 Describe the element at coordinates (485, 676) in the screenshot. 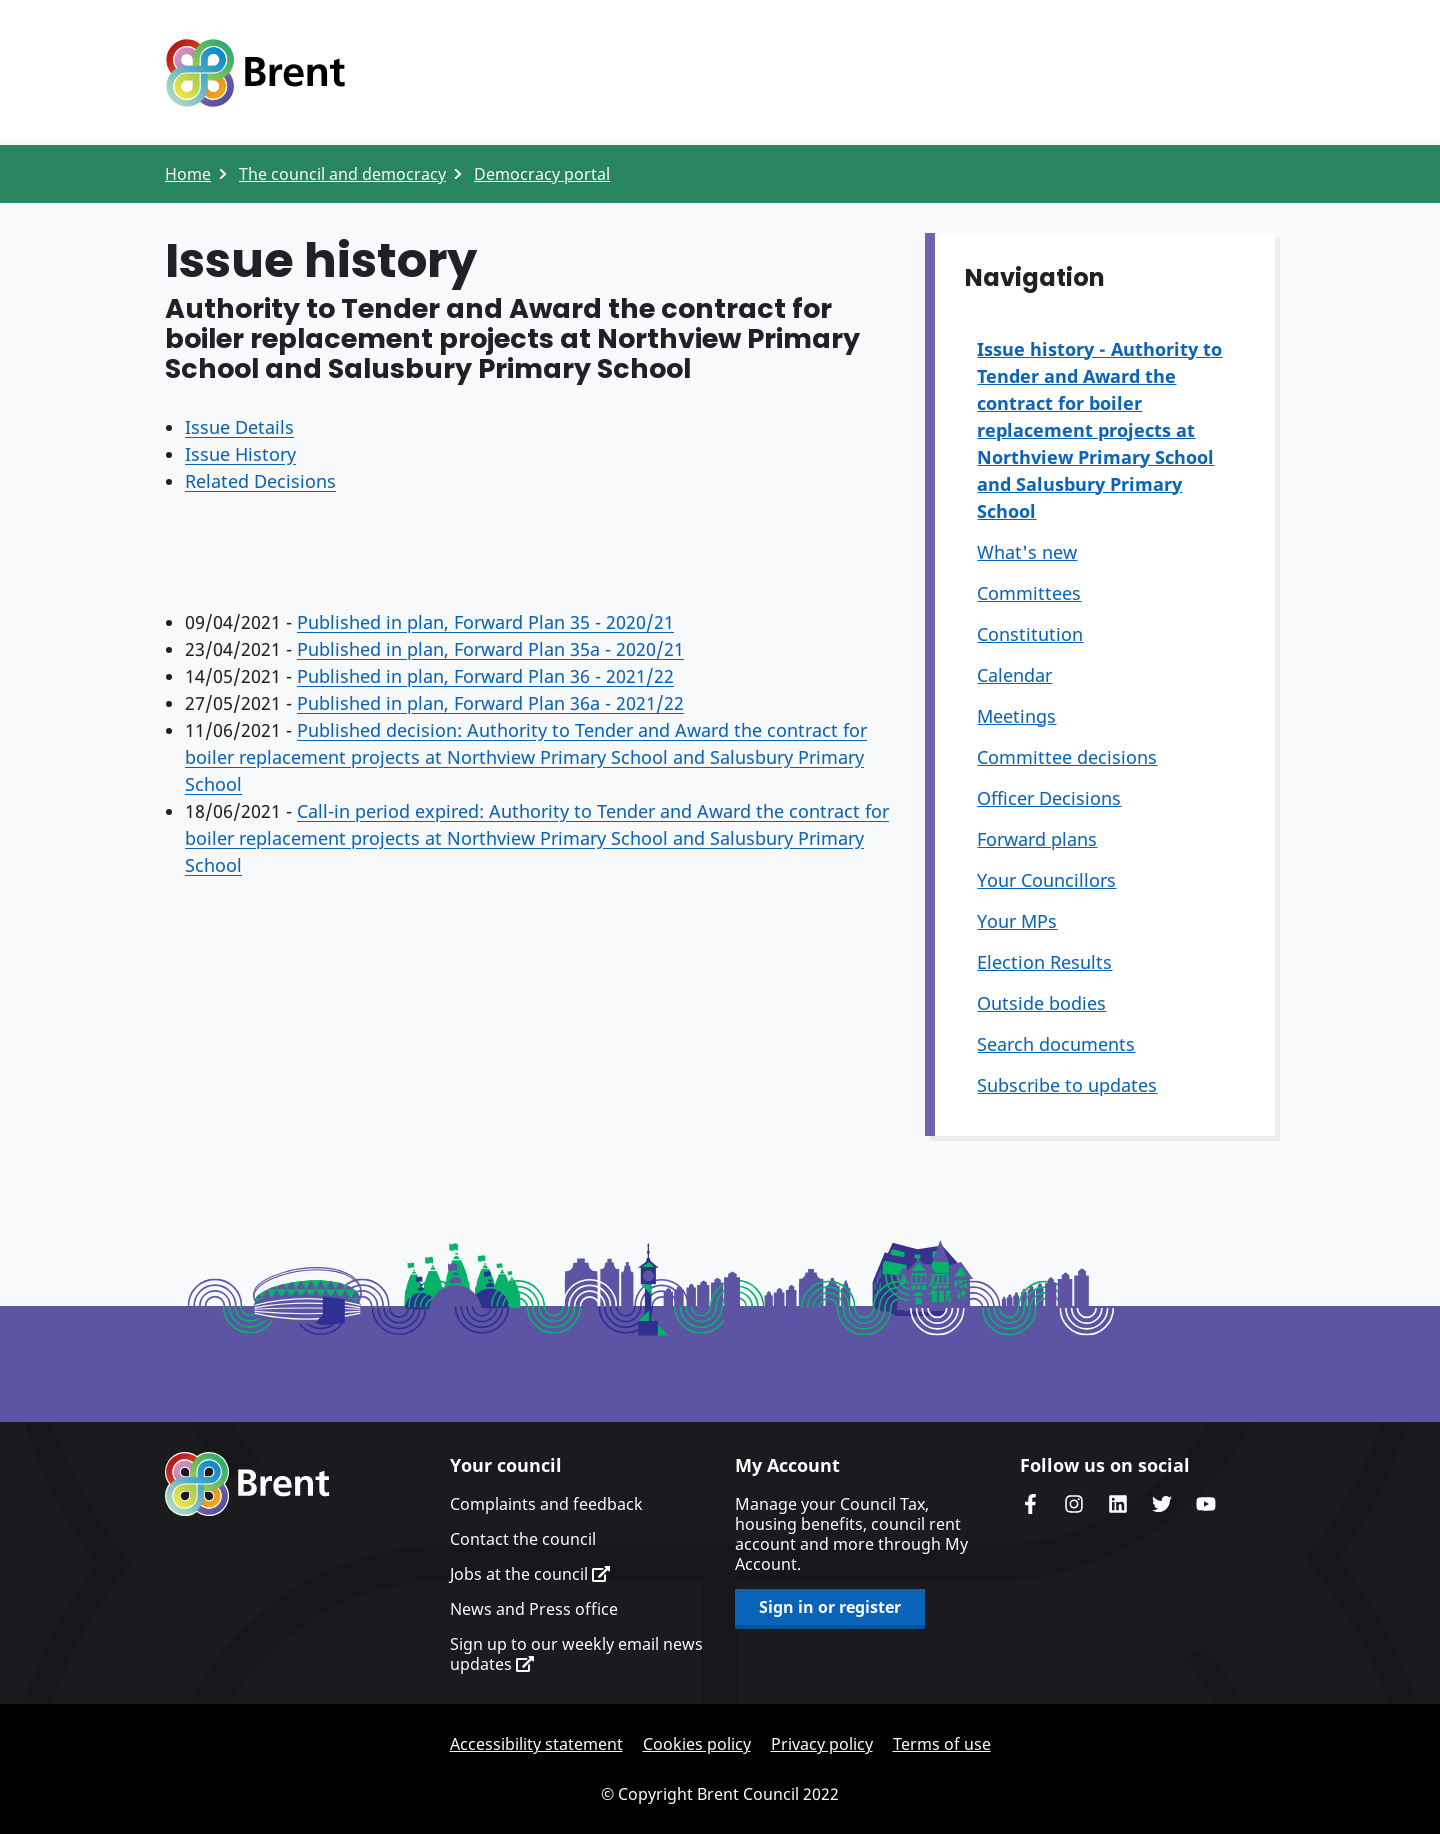

I see `Published in plan, Forward Plan 36 - 2021/22` at that location.